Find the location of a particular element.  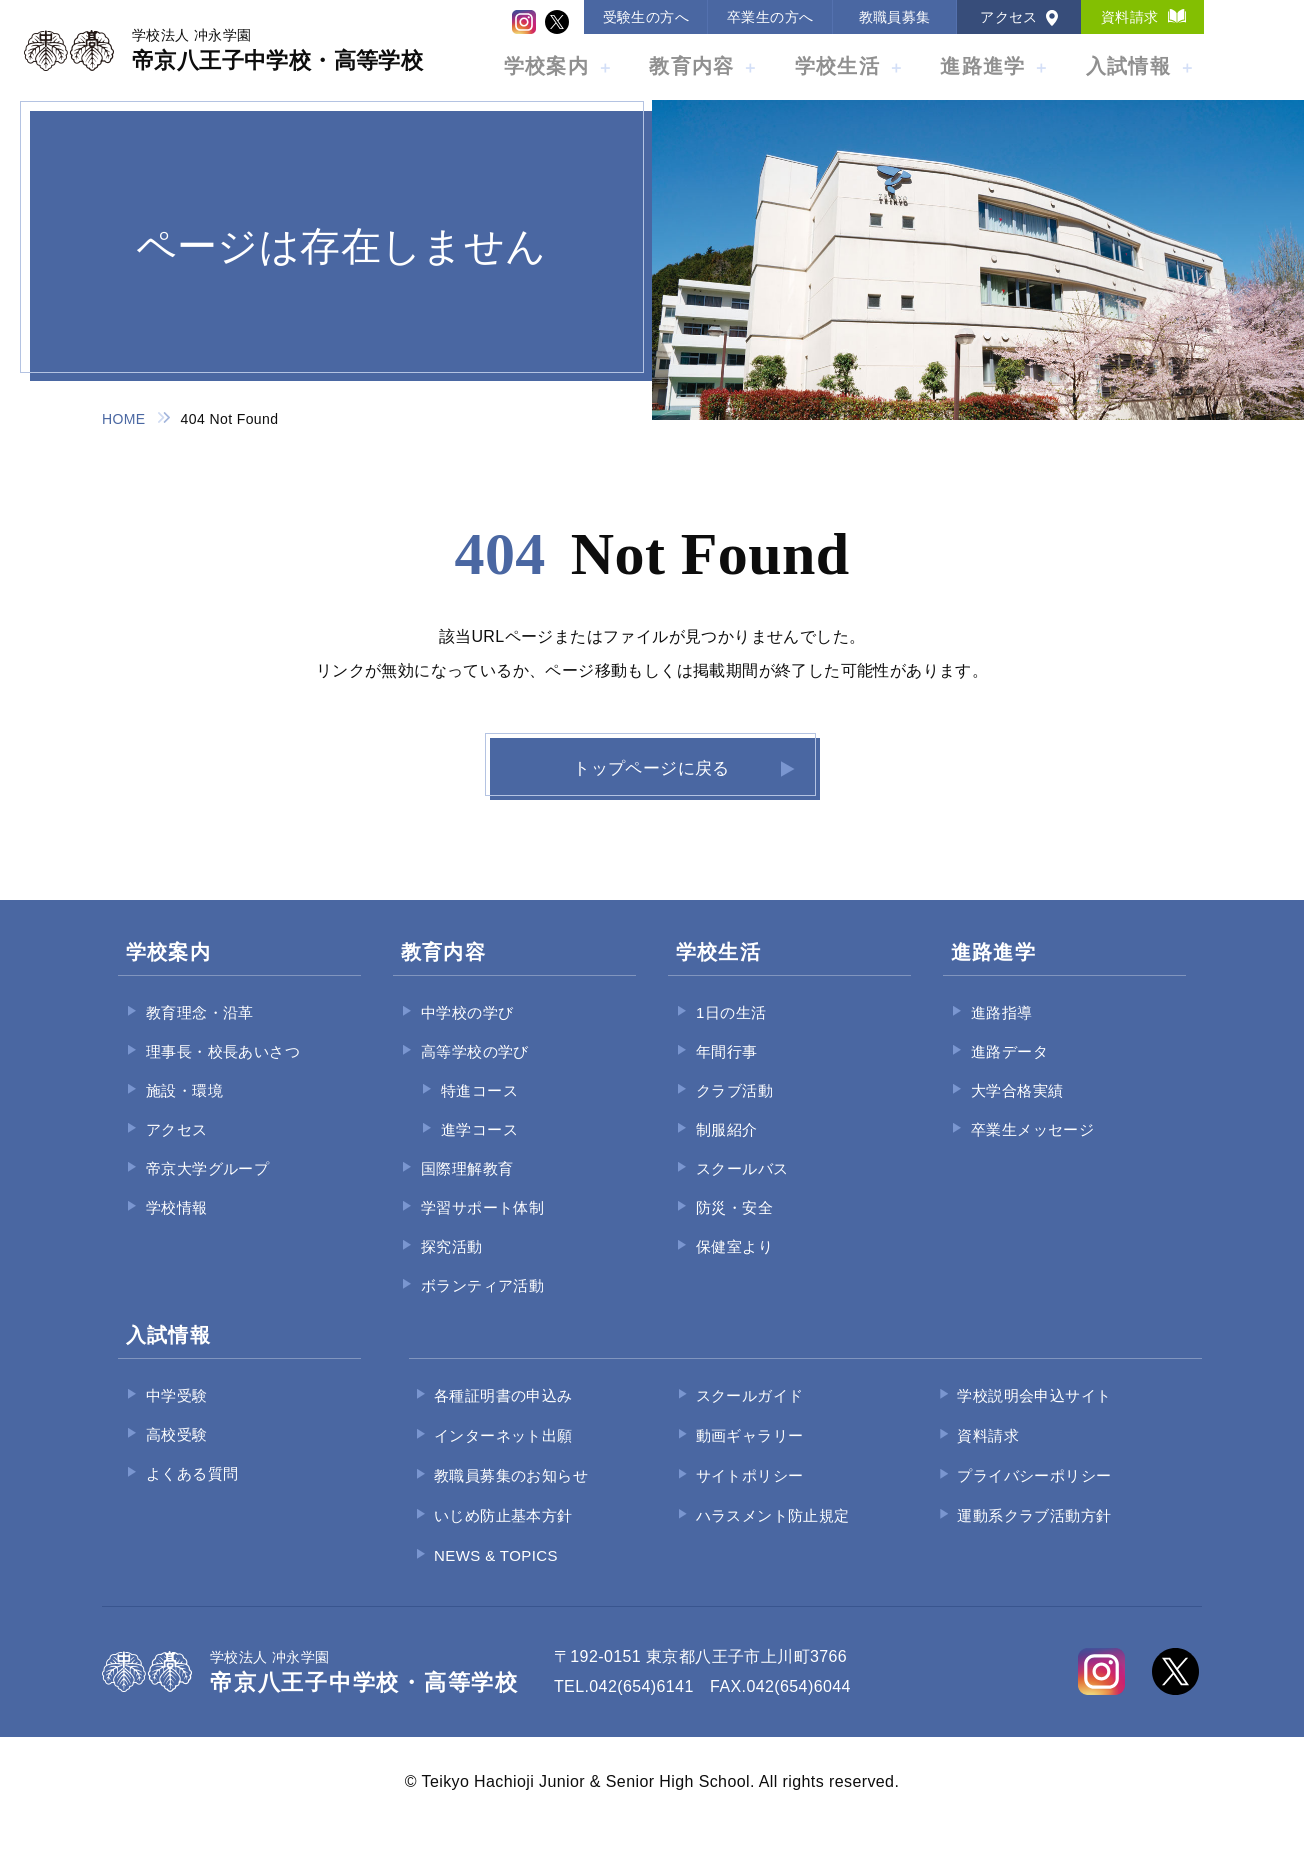

高校受験 is located at coordinates (177, 1452).